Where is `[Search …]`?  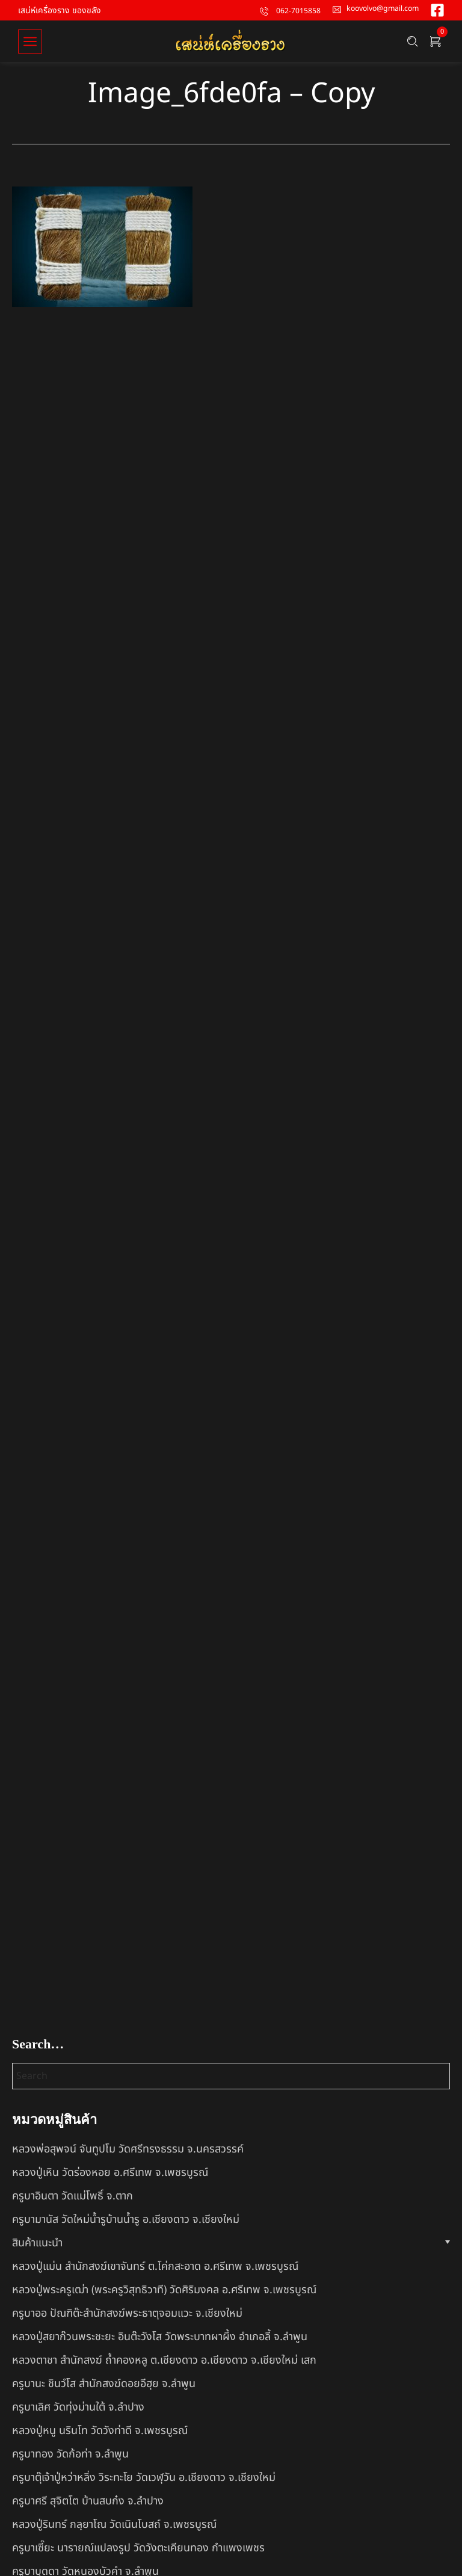 [Search …] is located at coordinates (412, 42).